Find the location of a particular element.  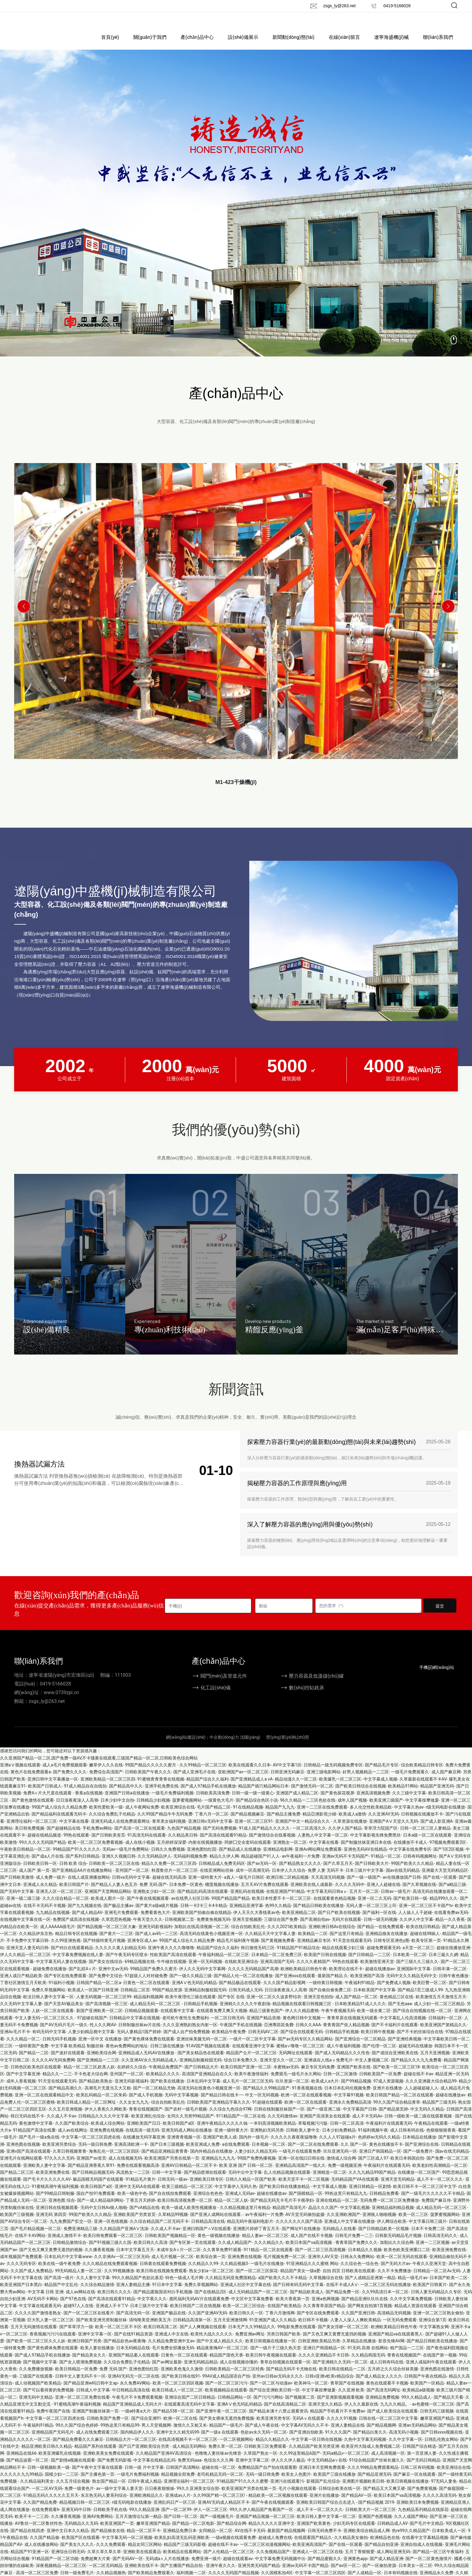

91成人精品自在自线拍 is located at coordinates (85, 1795).